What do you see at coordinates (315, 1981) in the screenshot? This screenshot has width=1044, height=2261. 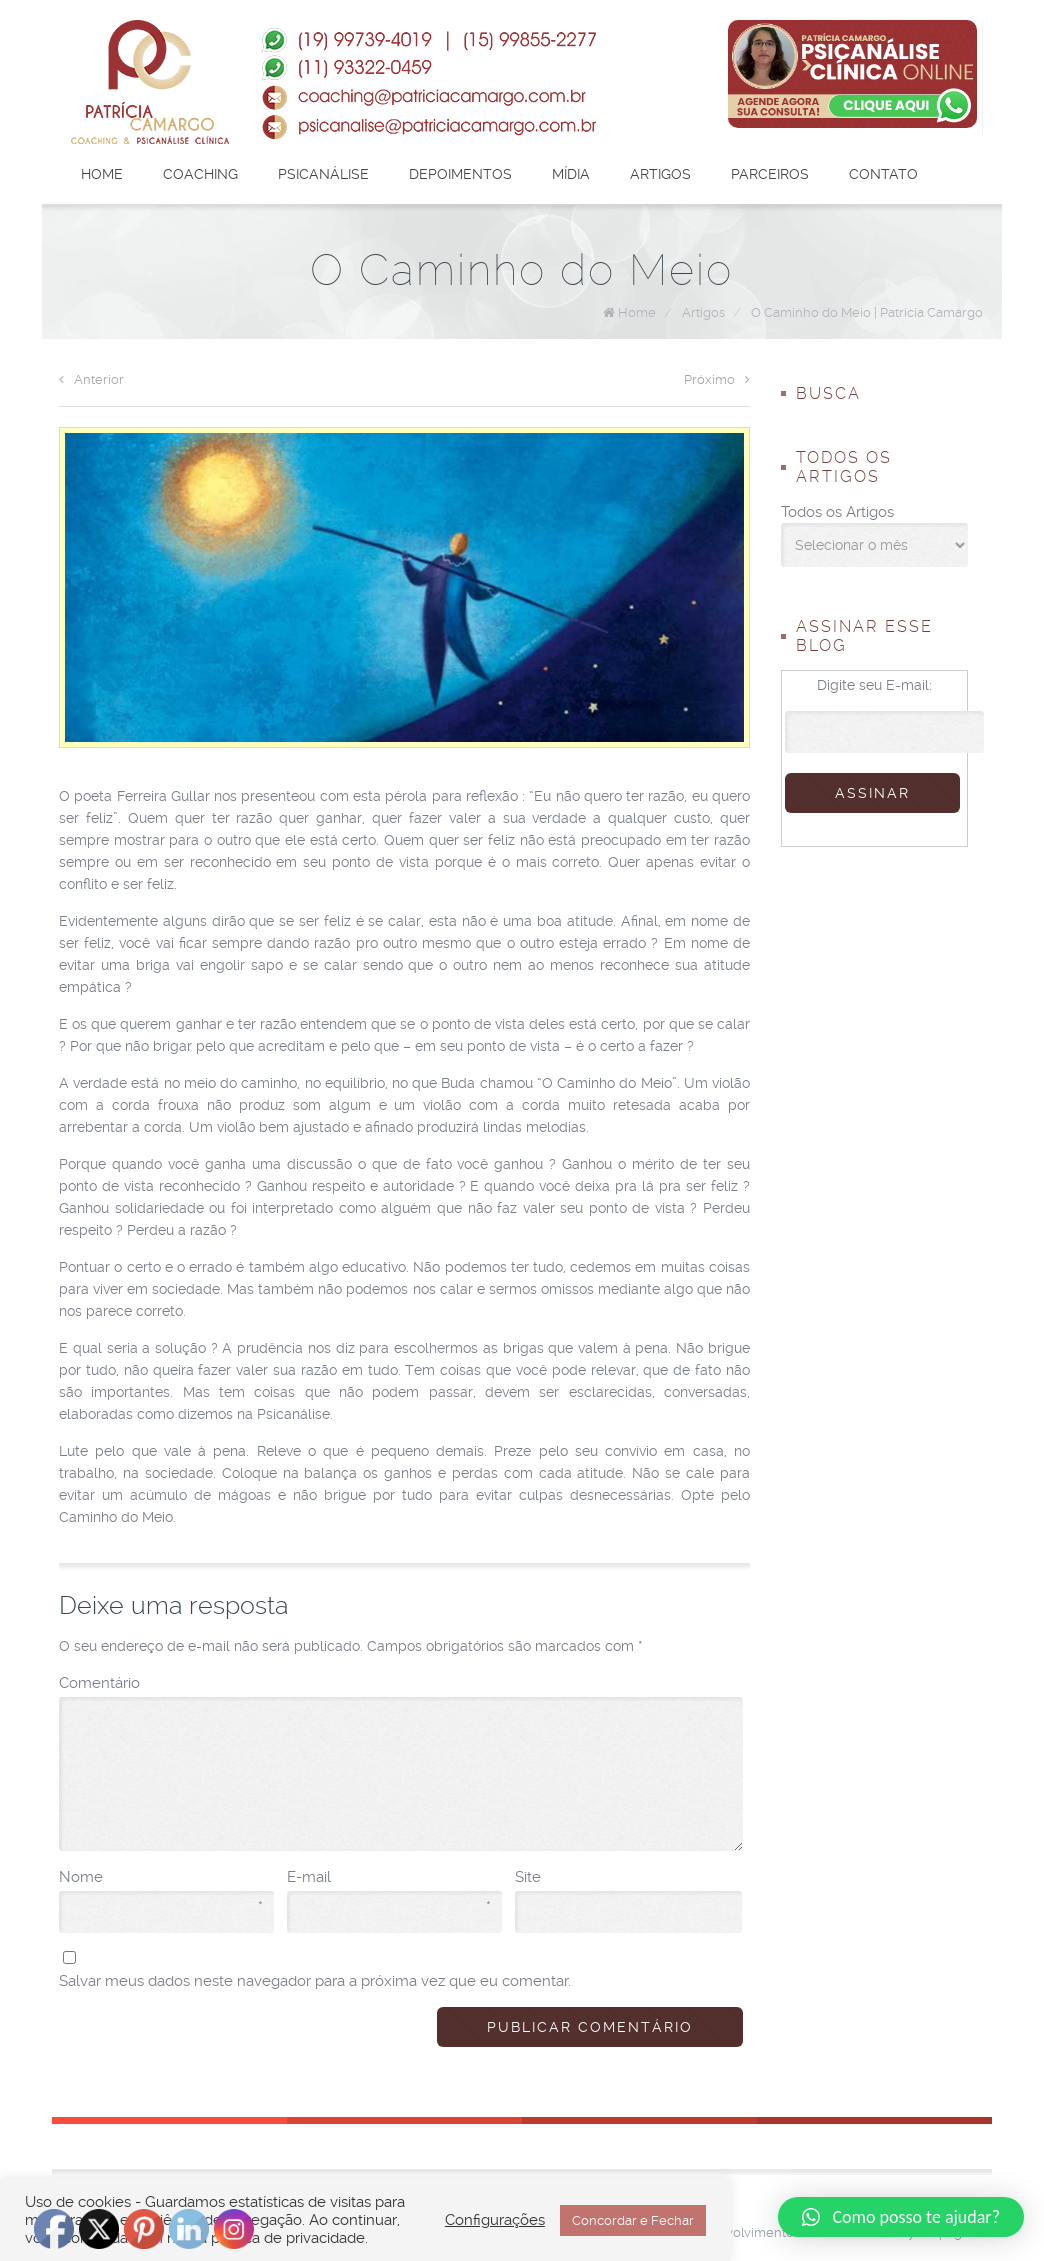 I see `Salvar meus dados neste navegador para a próxima vez que eu comentar.` at bounding box center [315, 1981].